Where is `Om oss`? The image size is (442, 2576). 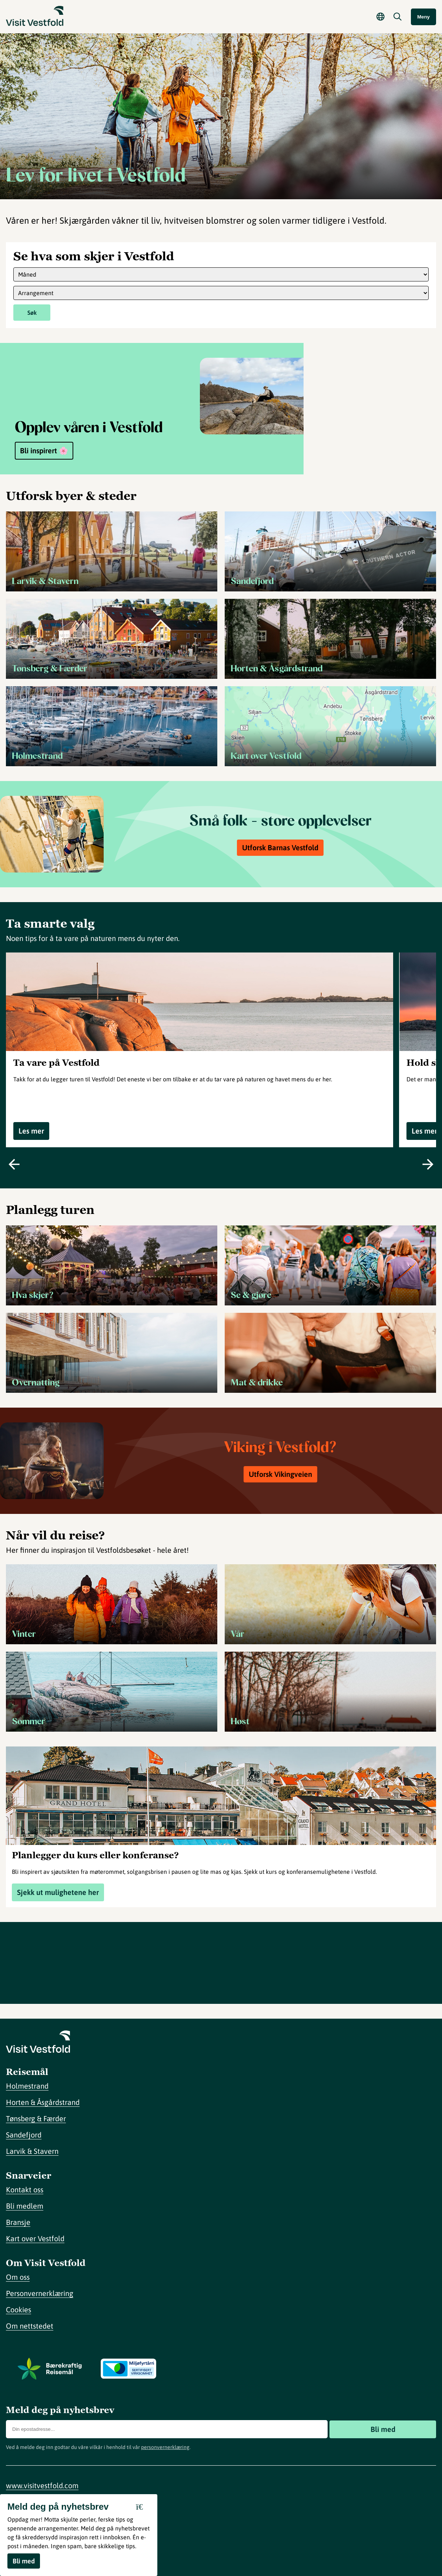 Om oss is located at coordinates (18, 2277).